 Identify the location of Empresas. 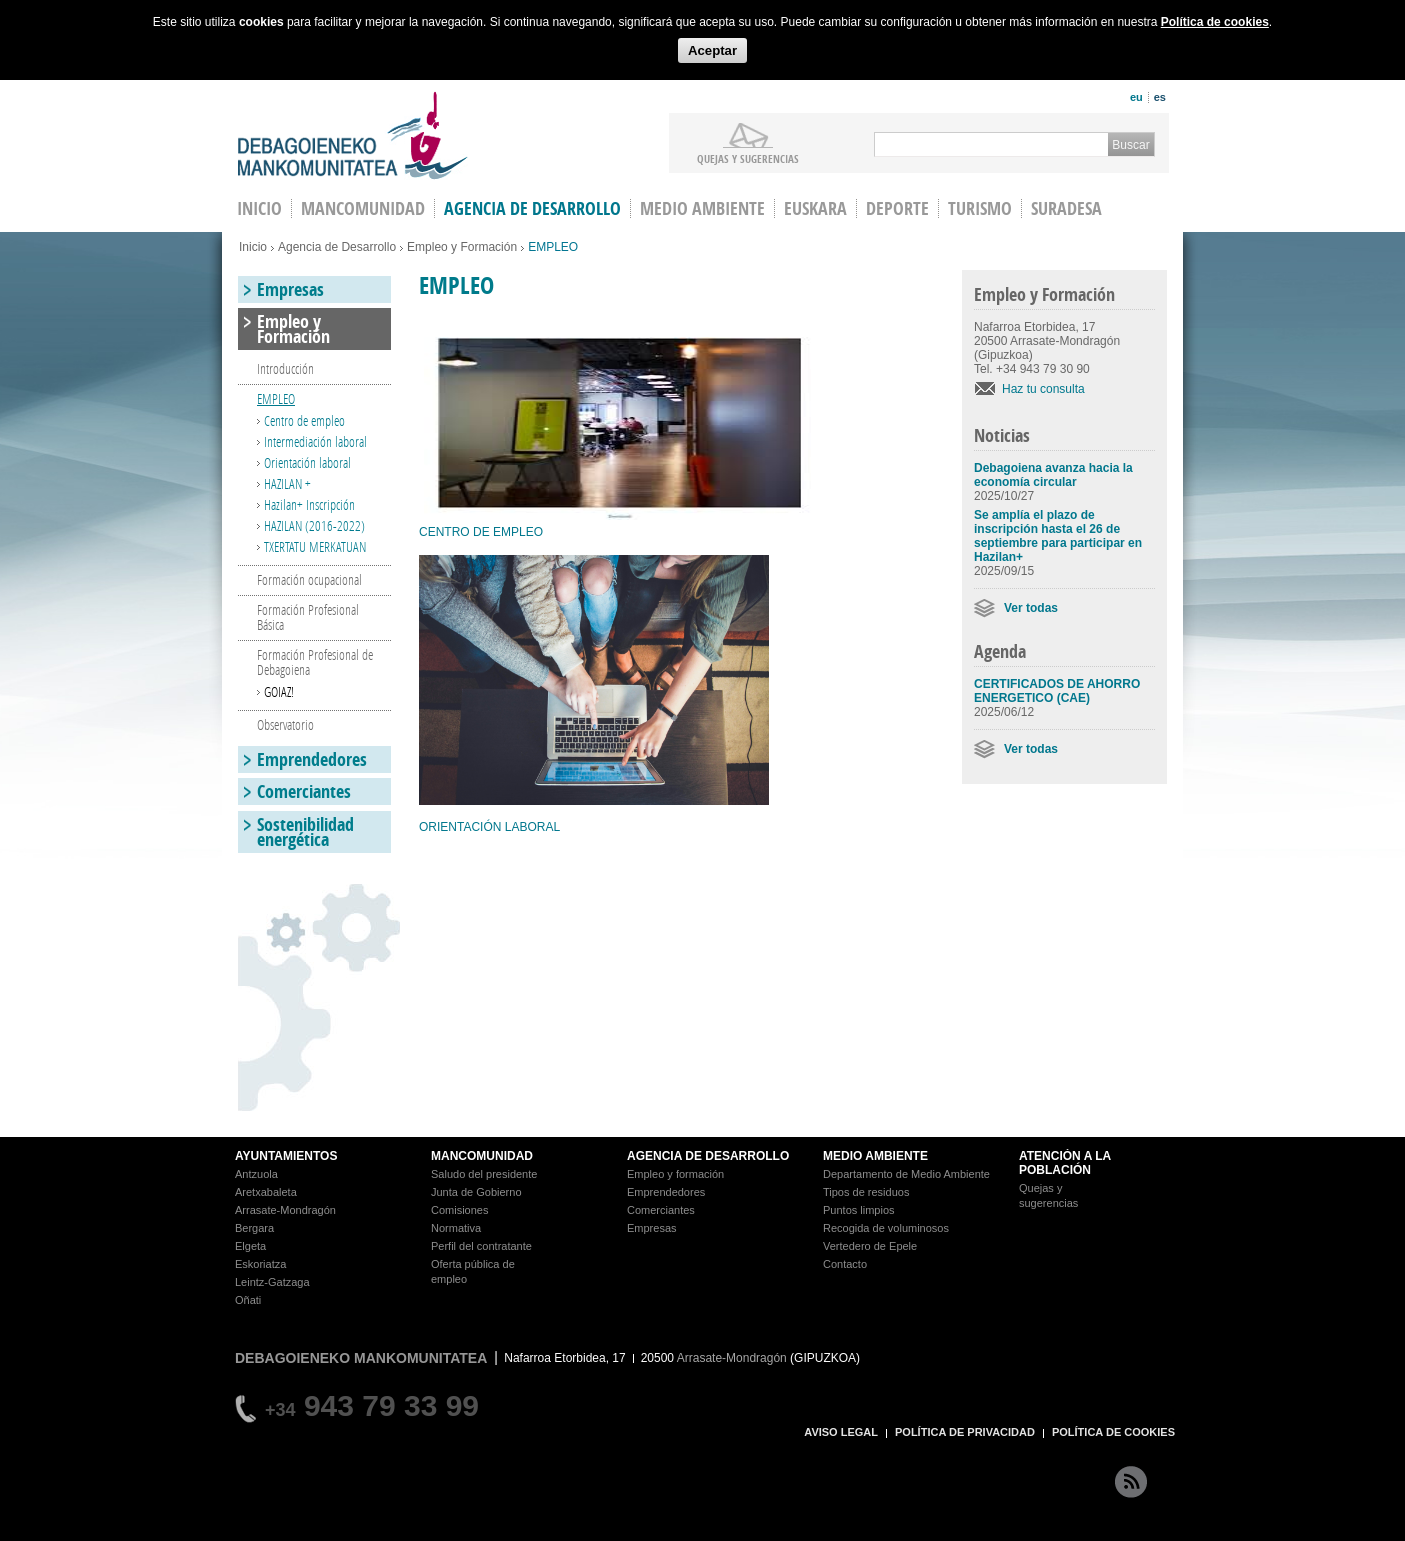
(290, 289).